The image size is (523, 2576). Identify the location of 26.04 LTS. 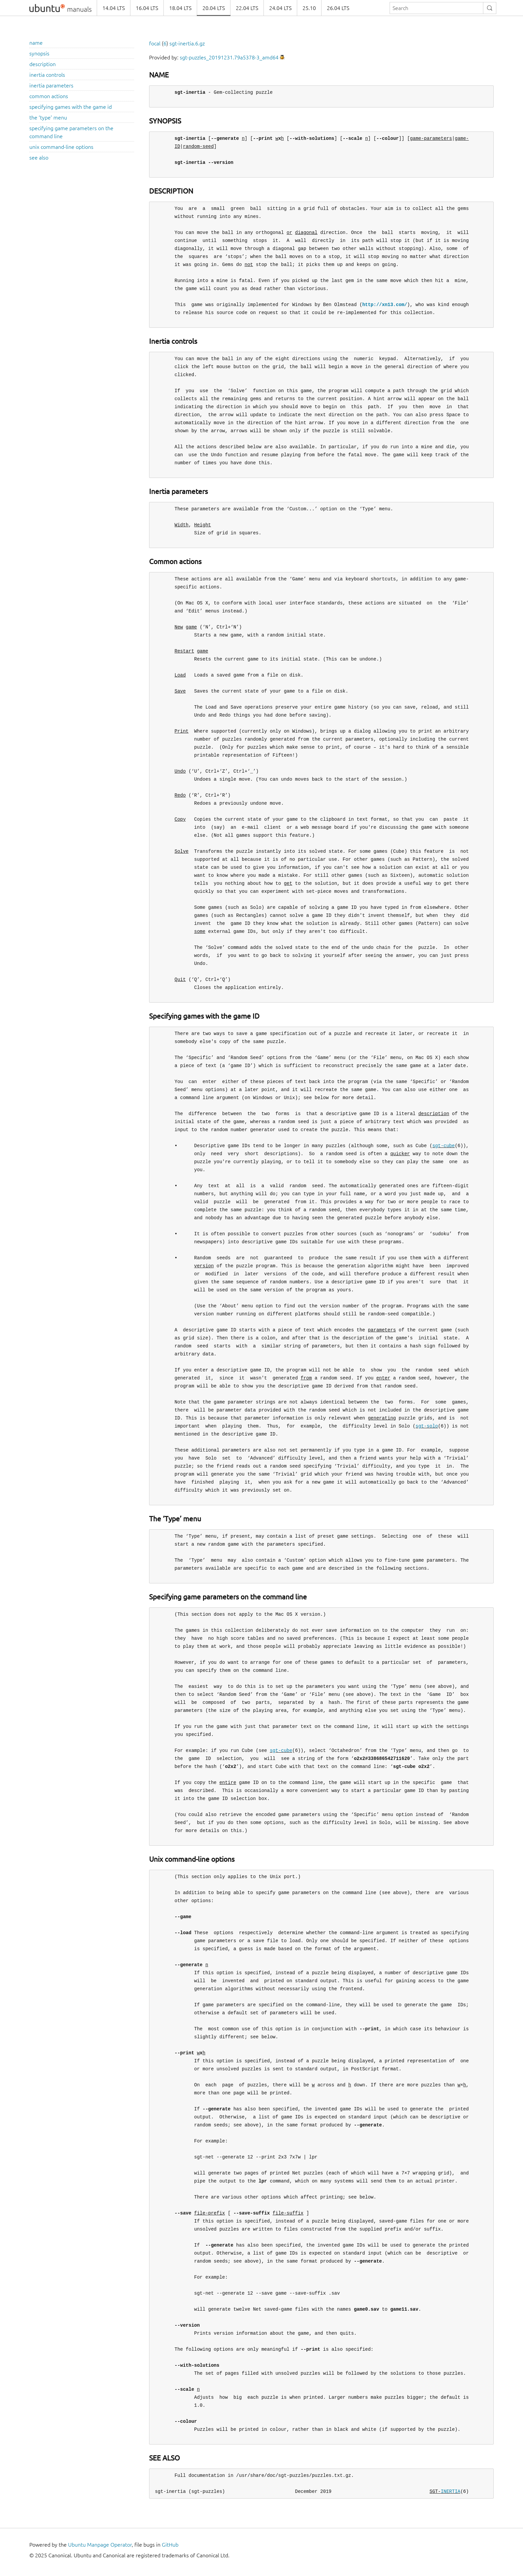
(338, 8).